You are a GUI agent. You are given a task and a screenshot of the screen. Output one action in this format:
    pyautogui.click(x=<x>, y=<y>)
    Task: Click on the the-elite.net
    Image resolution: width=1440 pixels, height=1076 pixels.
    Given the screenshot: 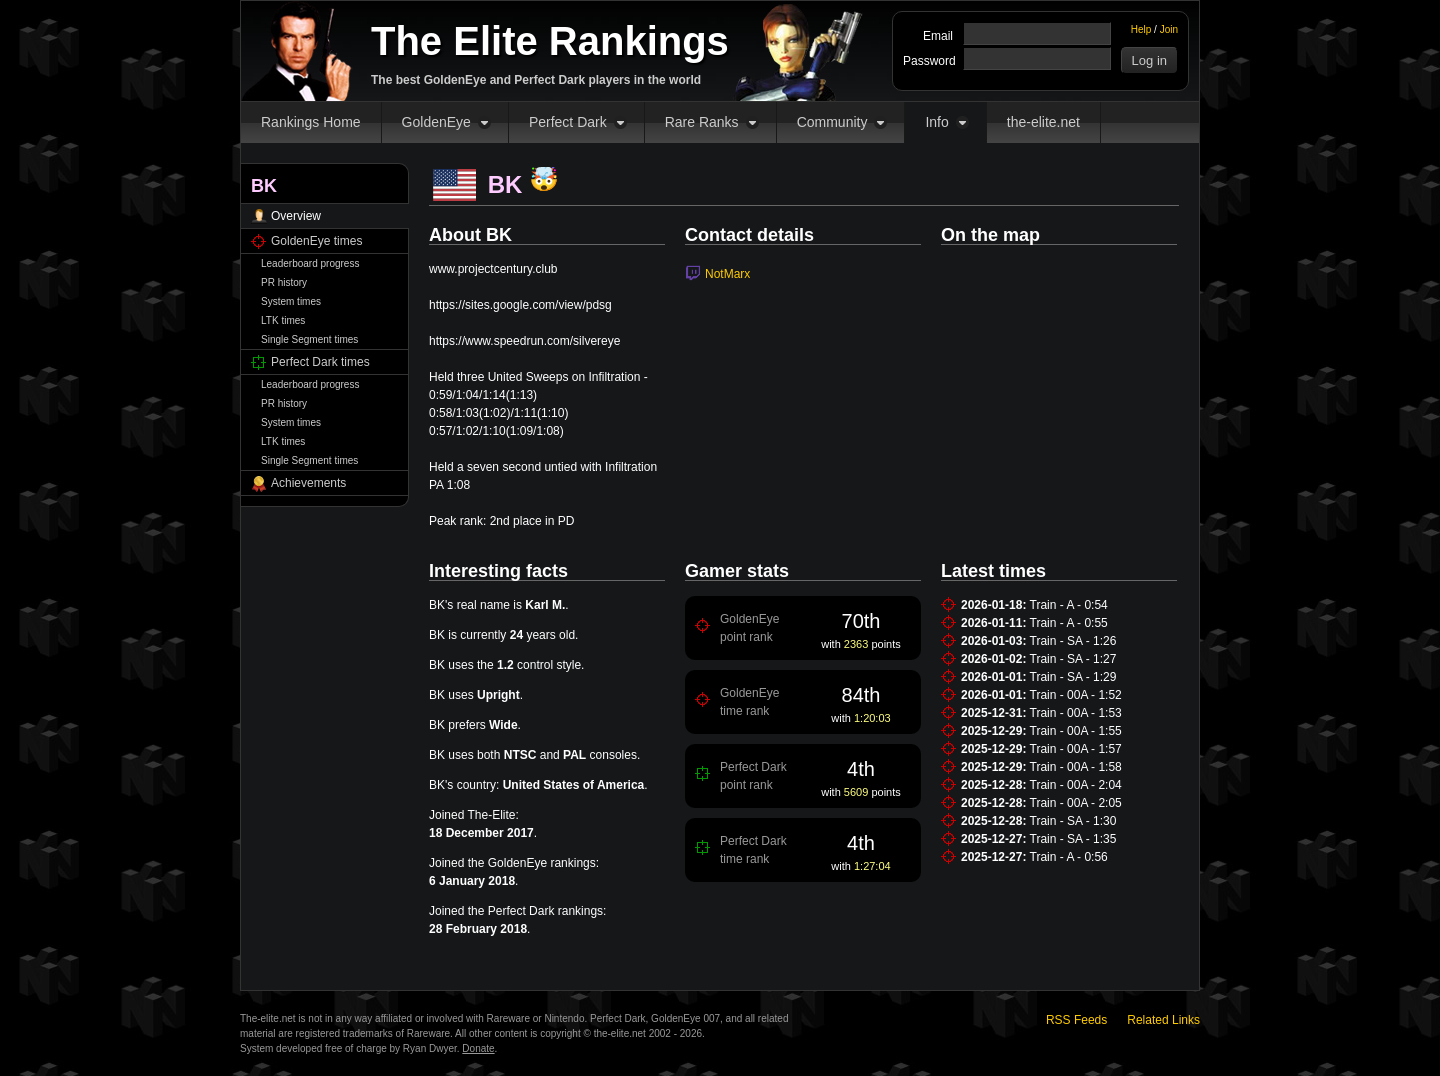 What is the action you would take?
    pyautogui.click(x=1043, y=122)
    